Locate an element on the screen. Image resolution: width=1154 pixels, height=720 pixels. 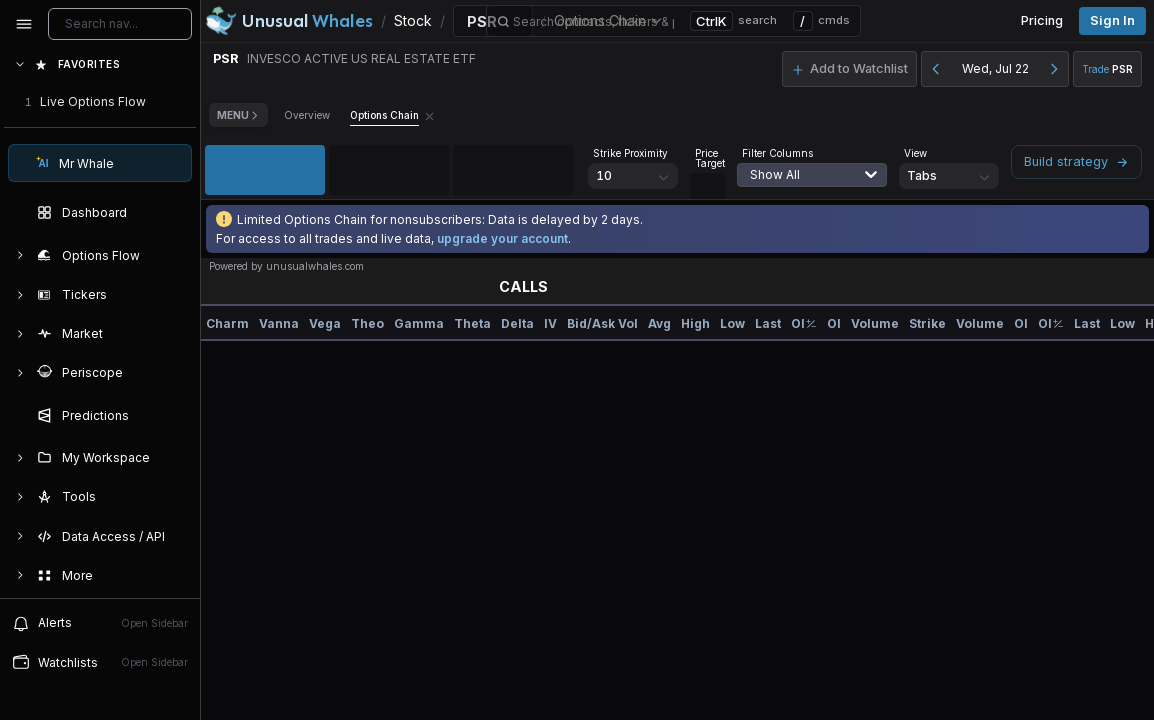
Options Chain is located at coordinates (384, 115).